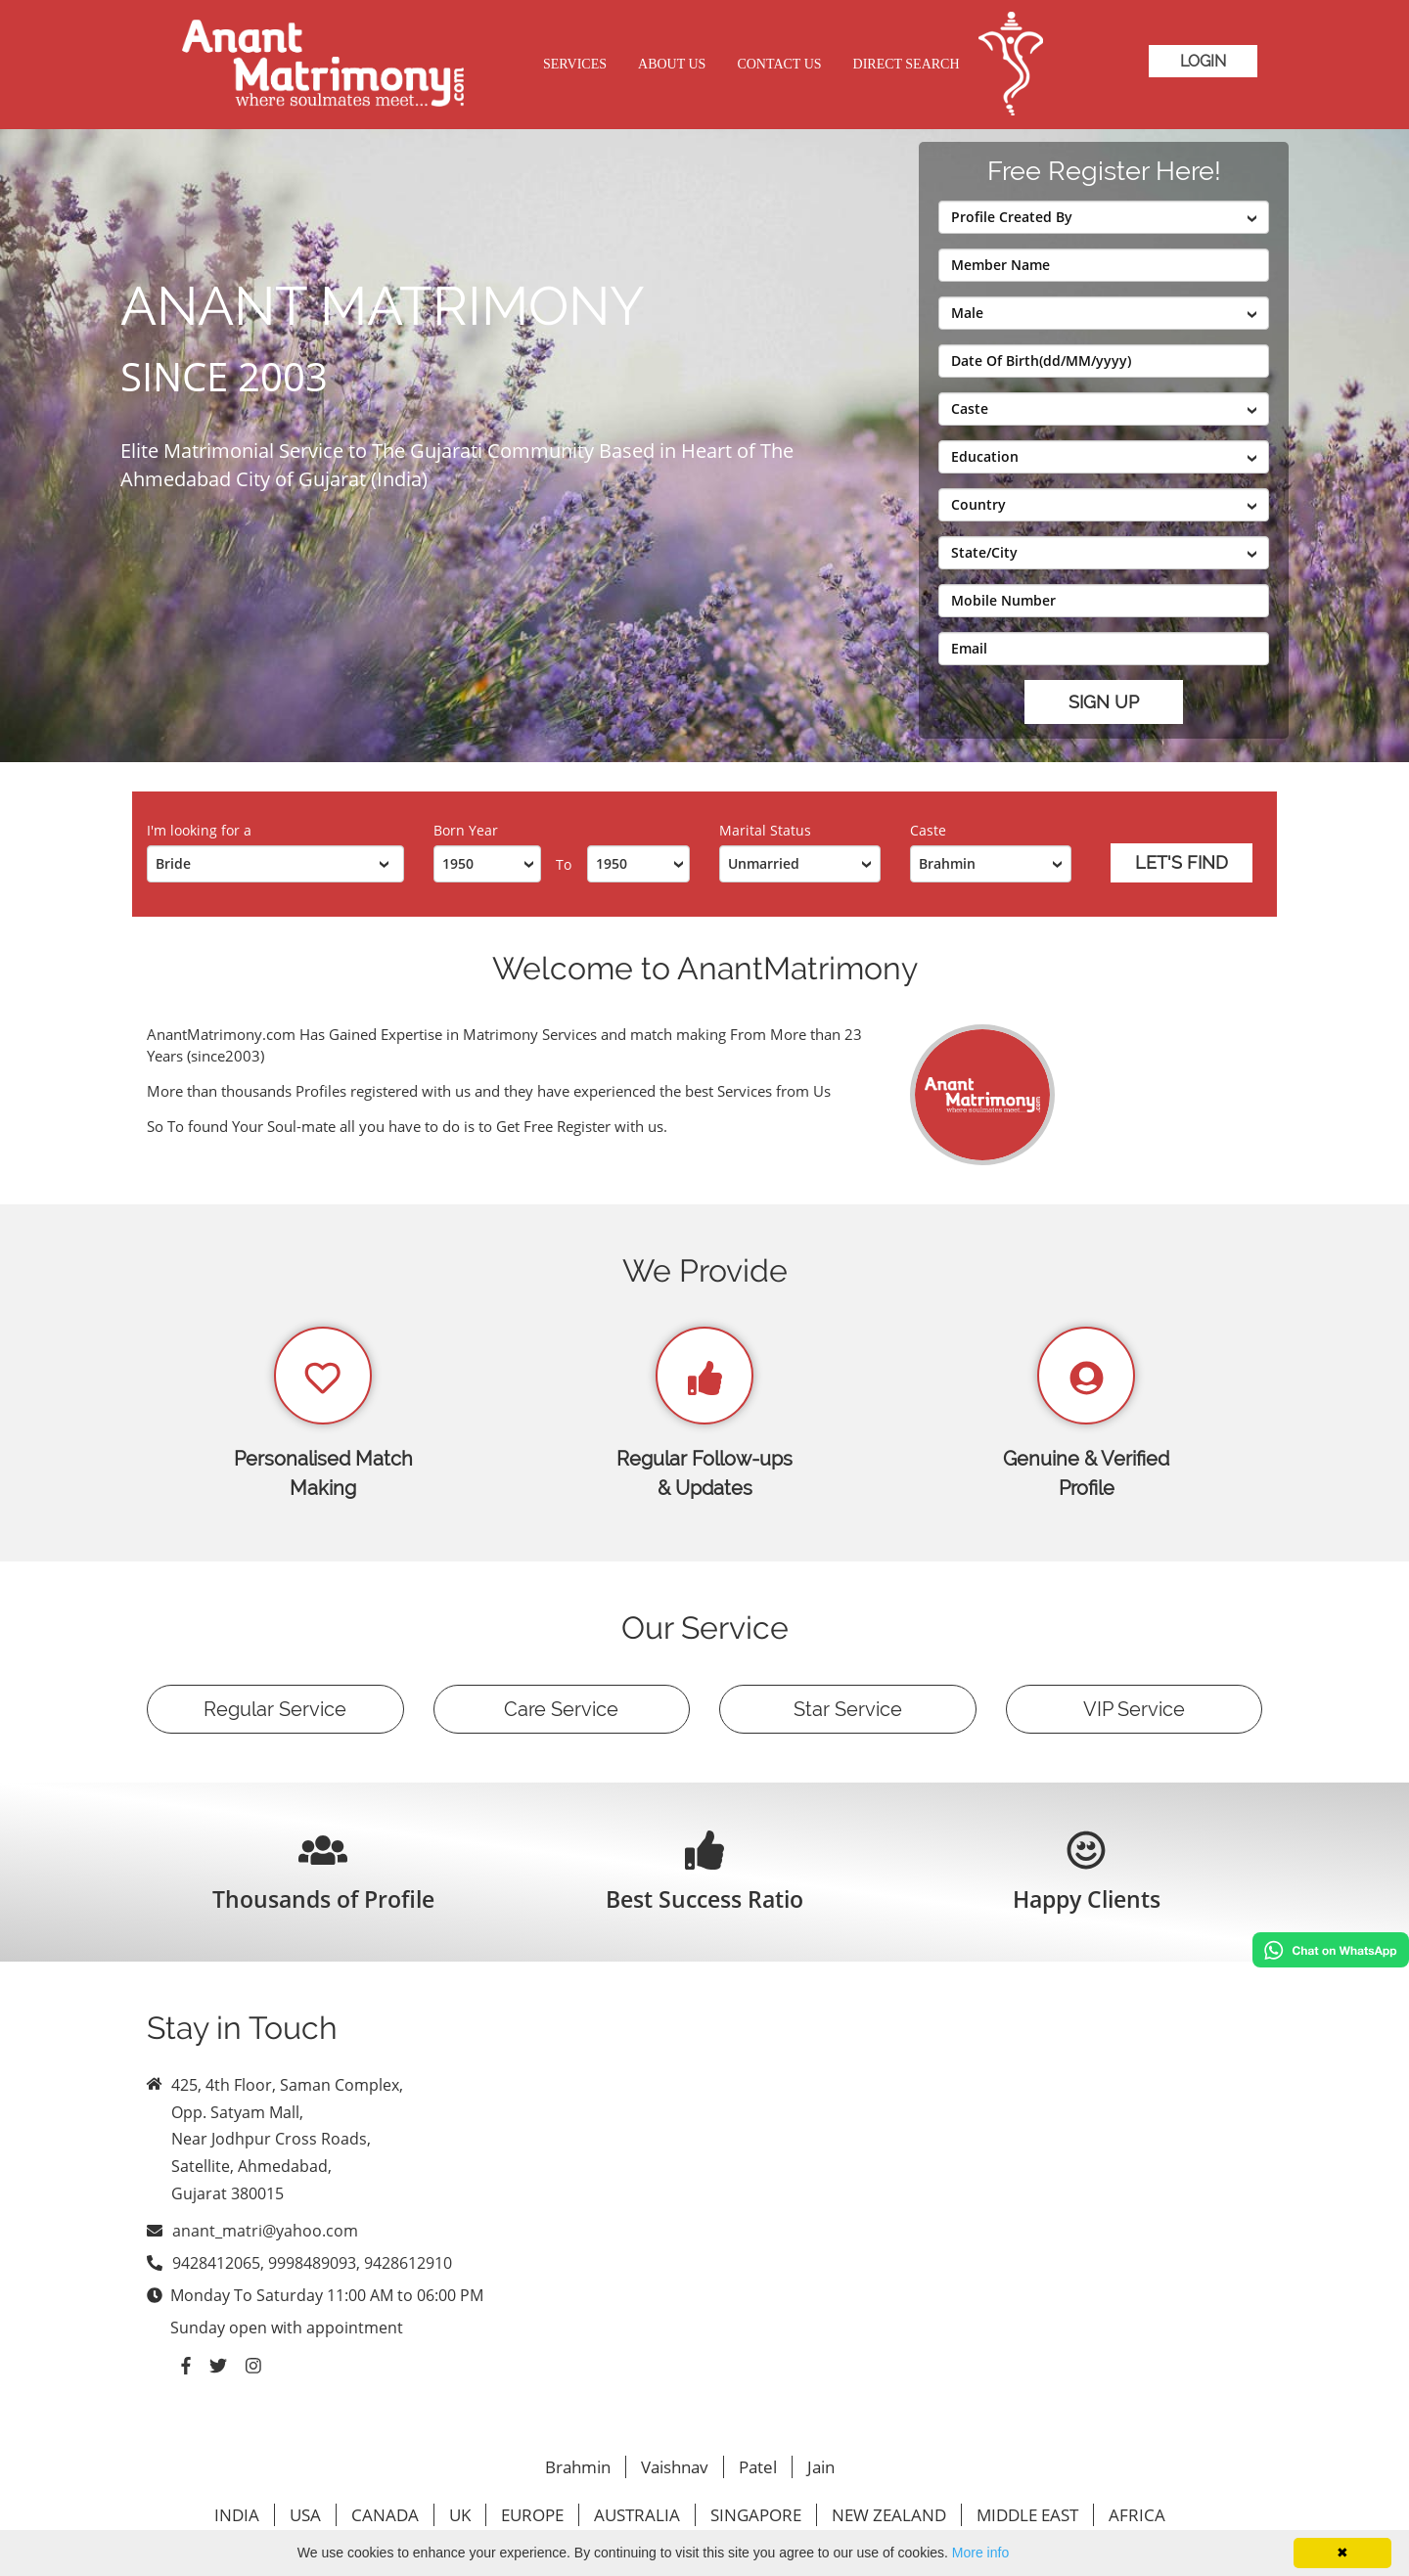 The image size is (1409, 2576). I want to click on I'm looking for a, so click(199, 830).